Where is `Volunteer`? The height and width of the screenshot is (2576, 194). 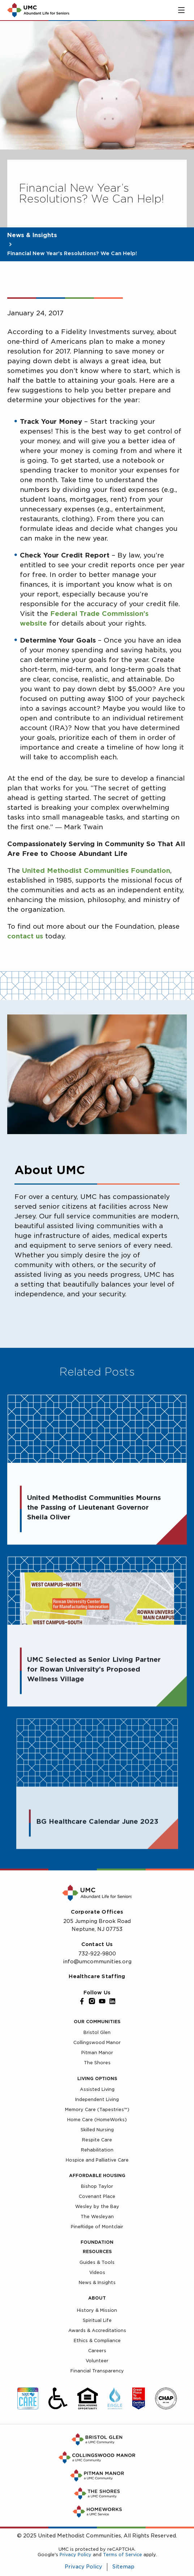 Volunteer is located at coordinates (97, 2360).